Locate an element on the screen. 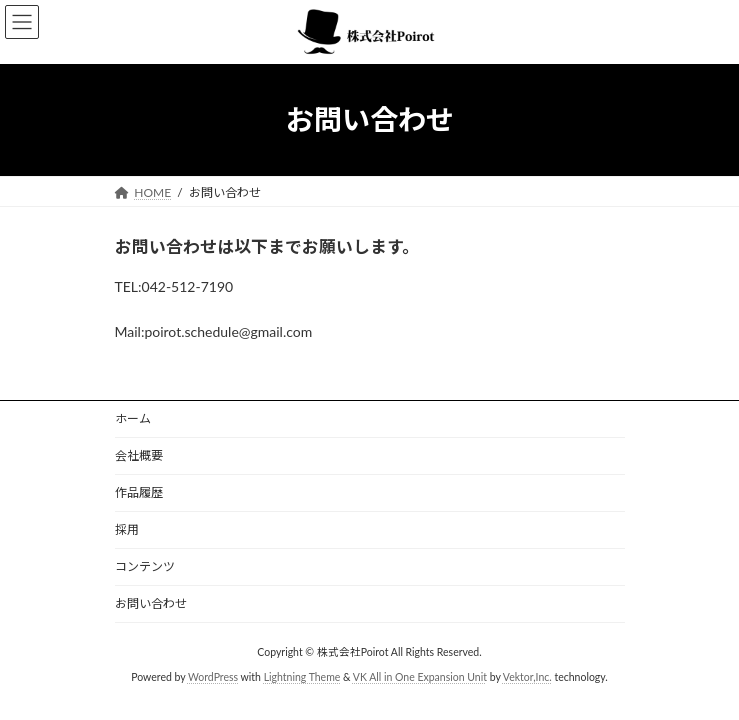  Lightning Theme is located at coordinates (302, 677).